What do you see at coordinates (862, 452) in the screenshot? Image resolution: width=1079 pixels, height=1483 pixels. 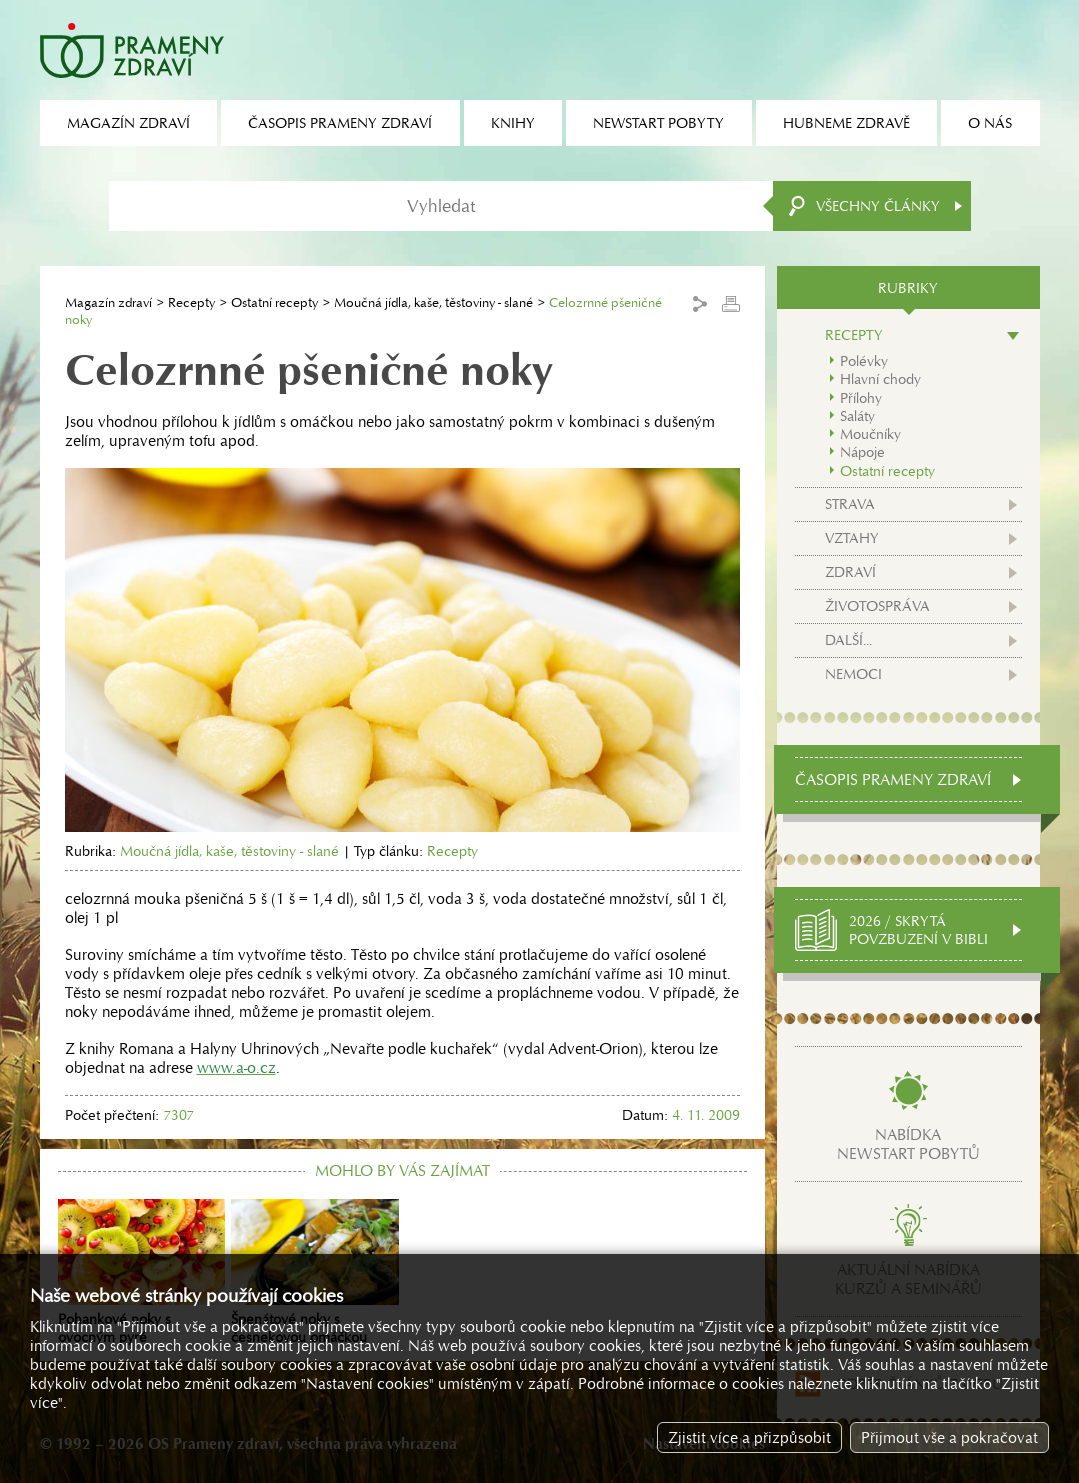 I see `Nápoje` at bounding box center [862, 452].